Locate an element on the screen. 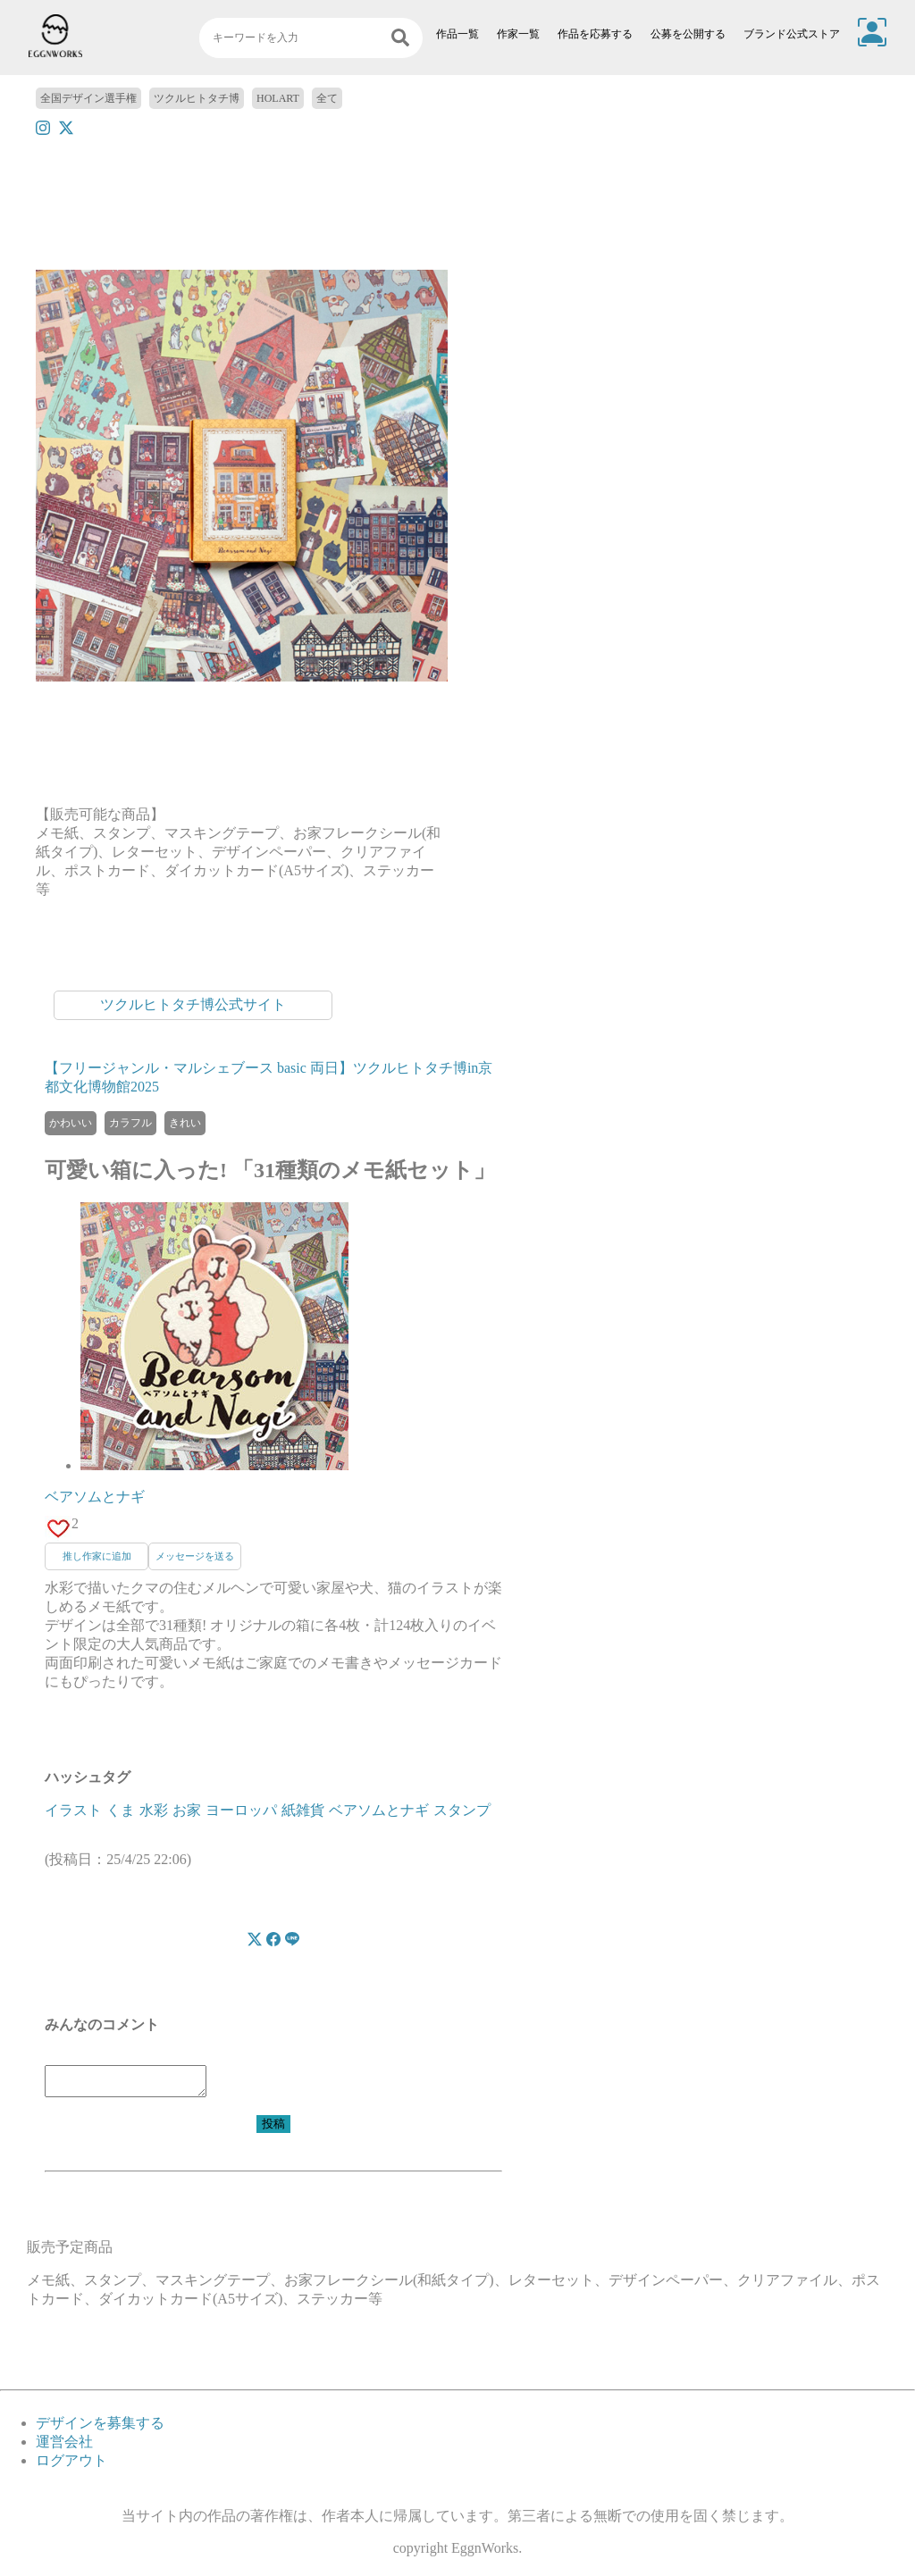 The height and width of the screenshot is (2576, 915). ログアウト is located at coordinates (71, 2465).